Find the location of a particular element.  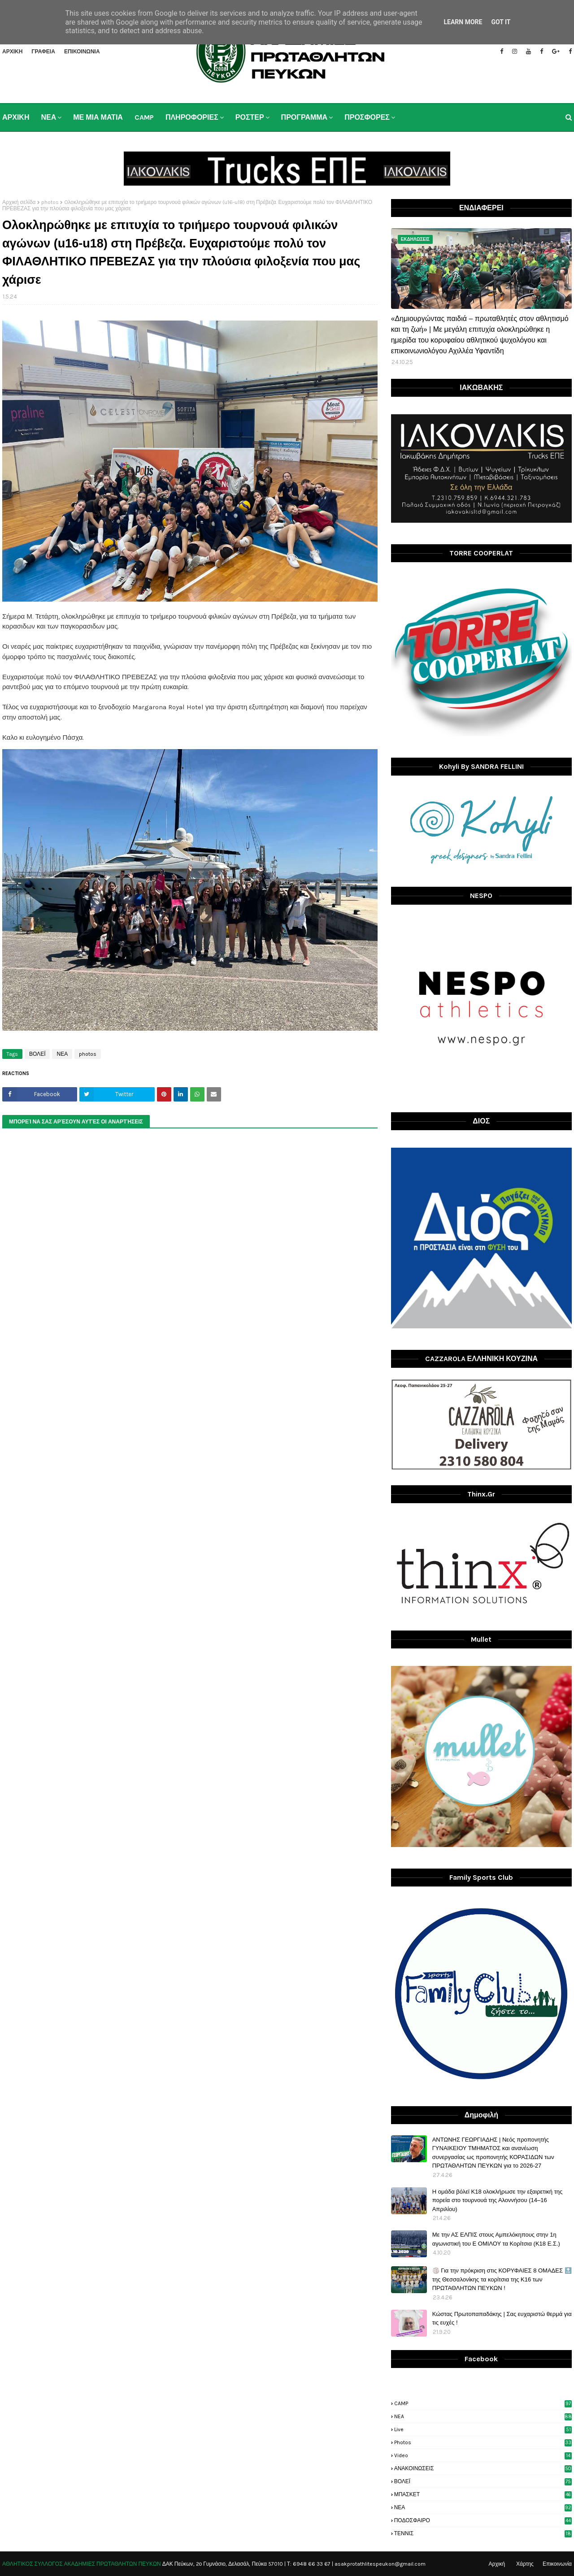

Με την ΑΣ ΕΛΠΙΣ στους Αμπελόκηπους στην 1η αγωνιστική του Ε ΟΜΙΛΟΥ τα Κορίτσια (Κ18 Ε.Σ.) is located at coordinates (496, 2239).